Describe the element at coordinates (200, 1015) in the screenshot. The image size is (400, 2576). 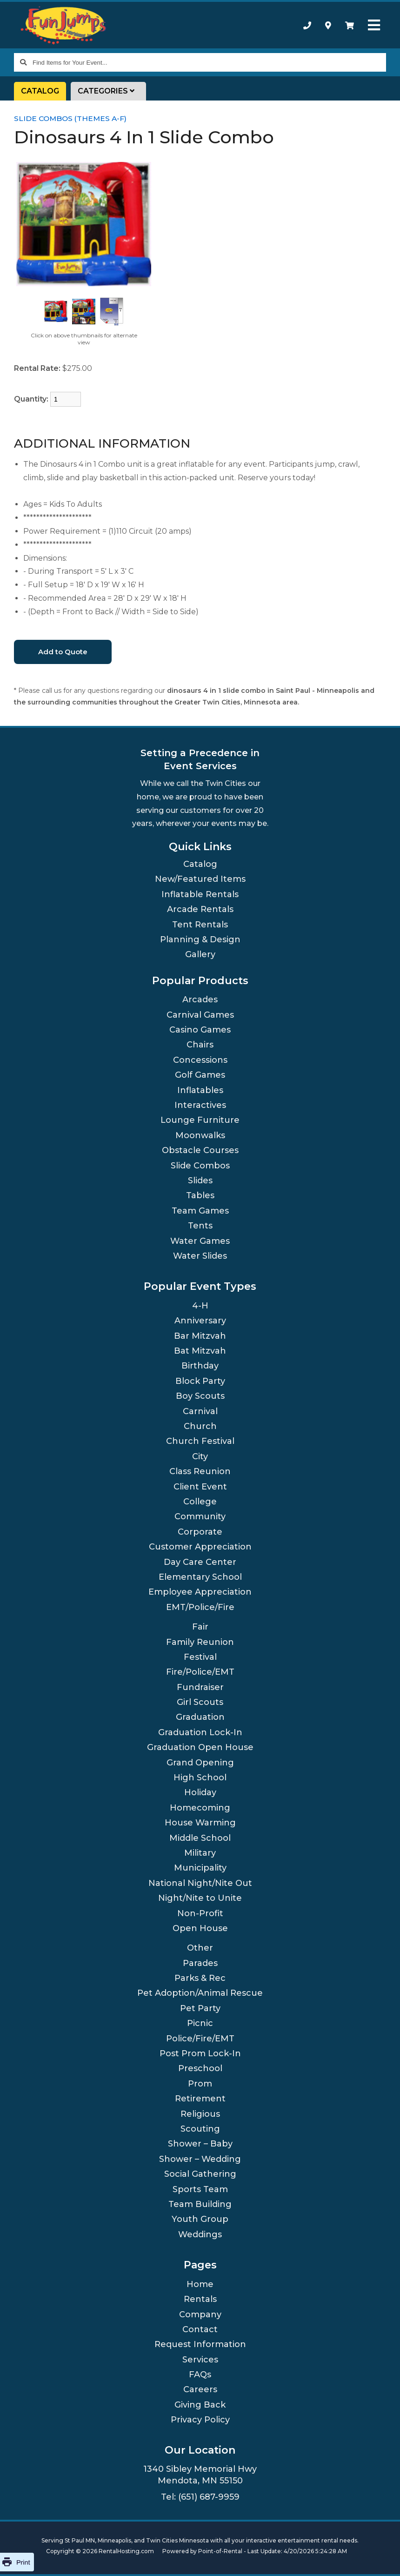
I see `Carnival Games` at that location.